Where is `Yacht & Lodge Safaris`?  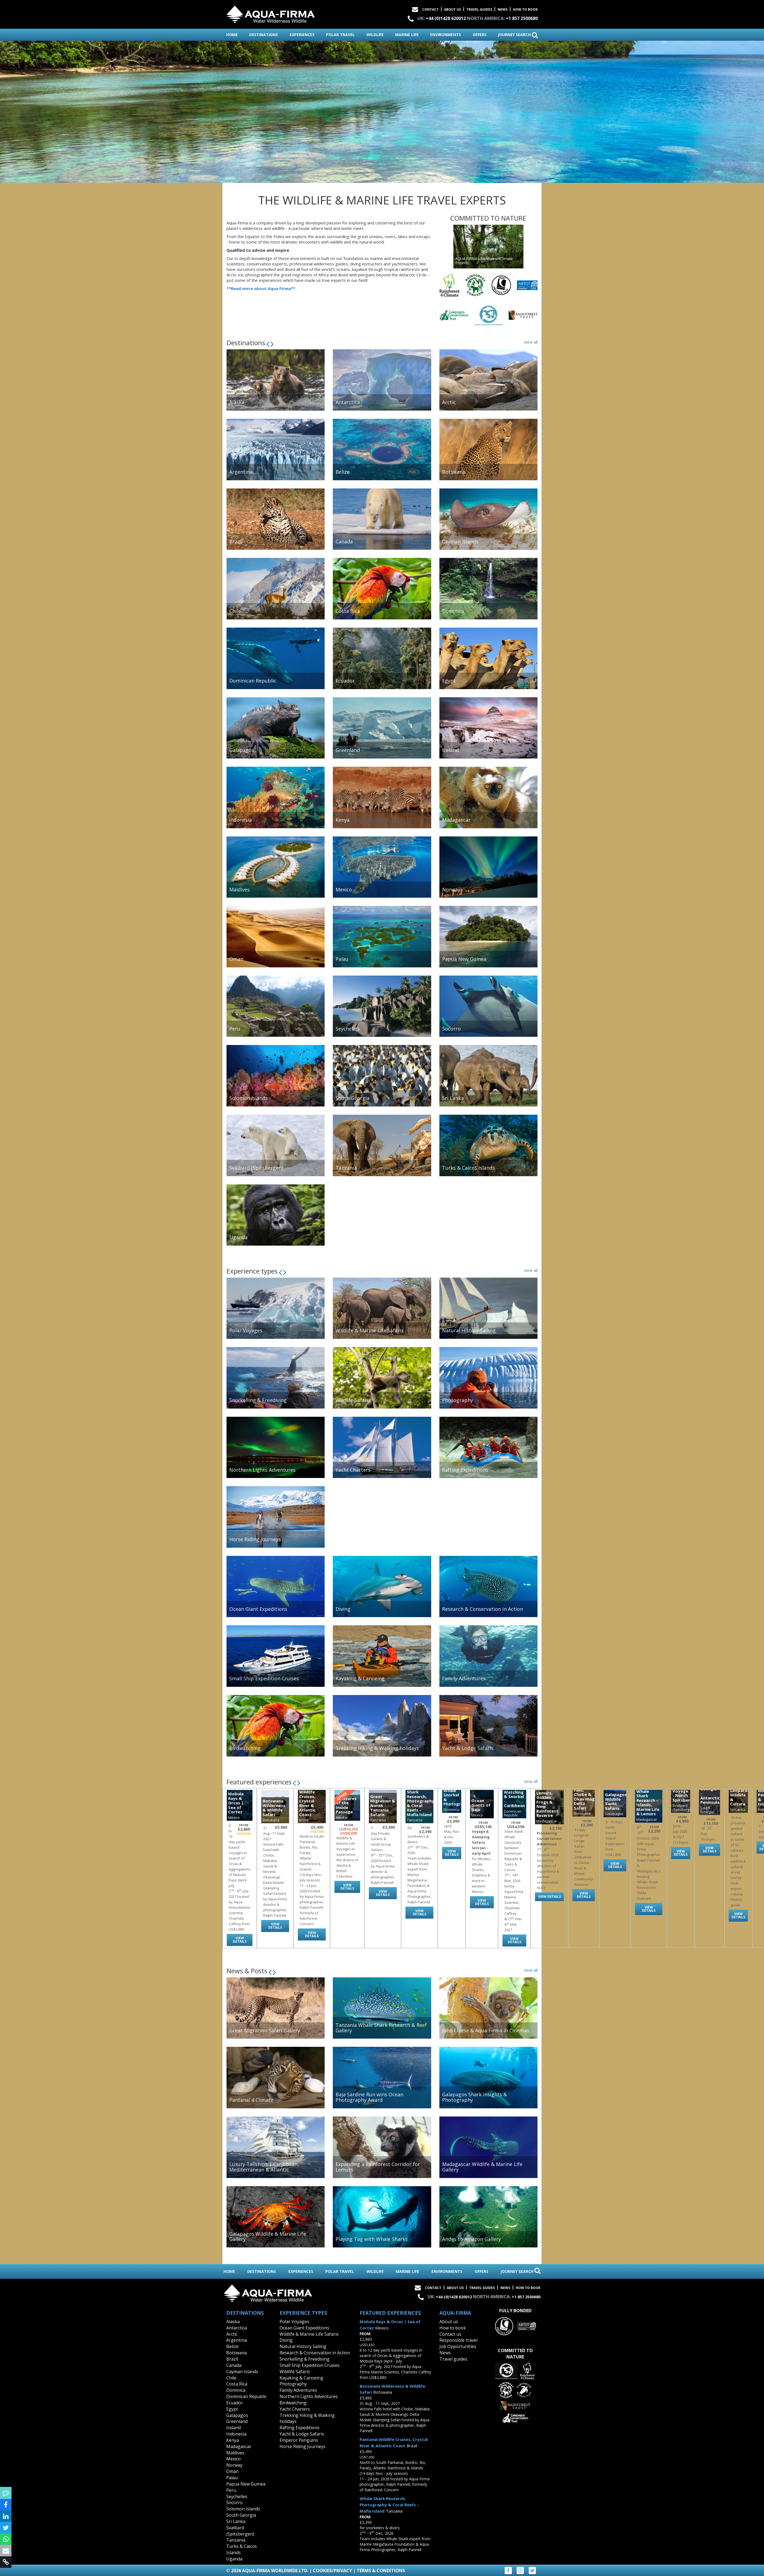 Yacht & Lodge Safaris is located at coordinates (302, 2434).